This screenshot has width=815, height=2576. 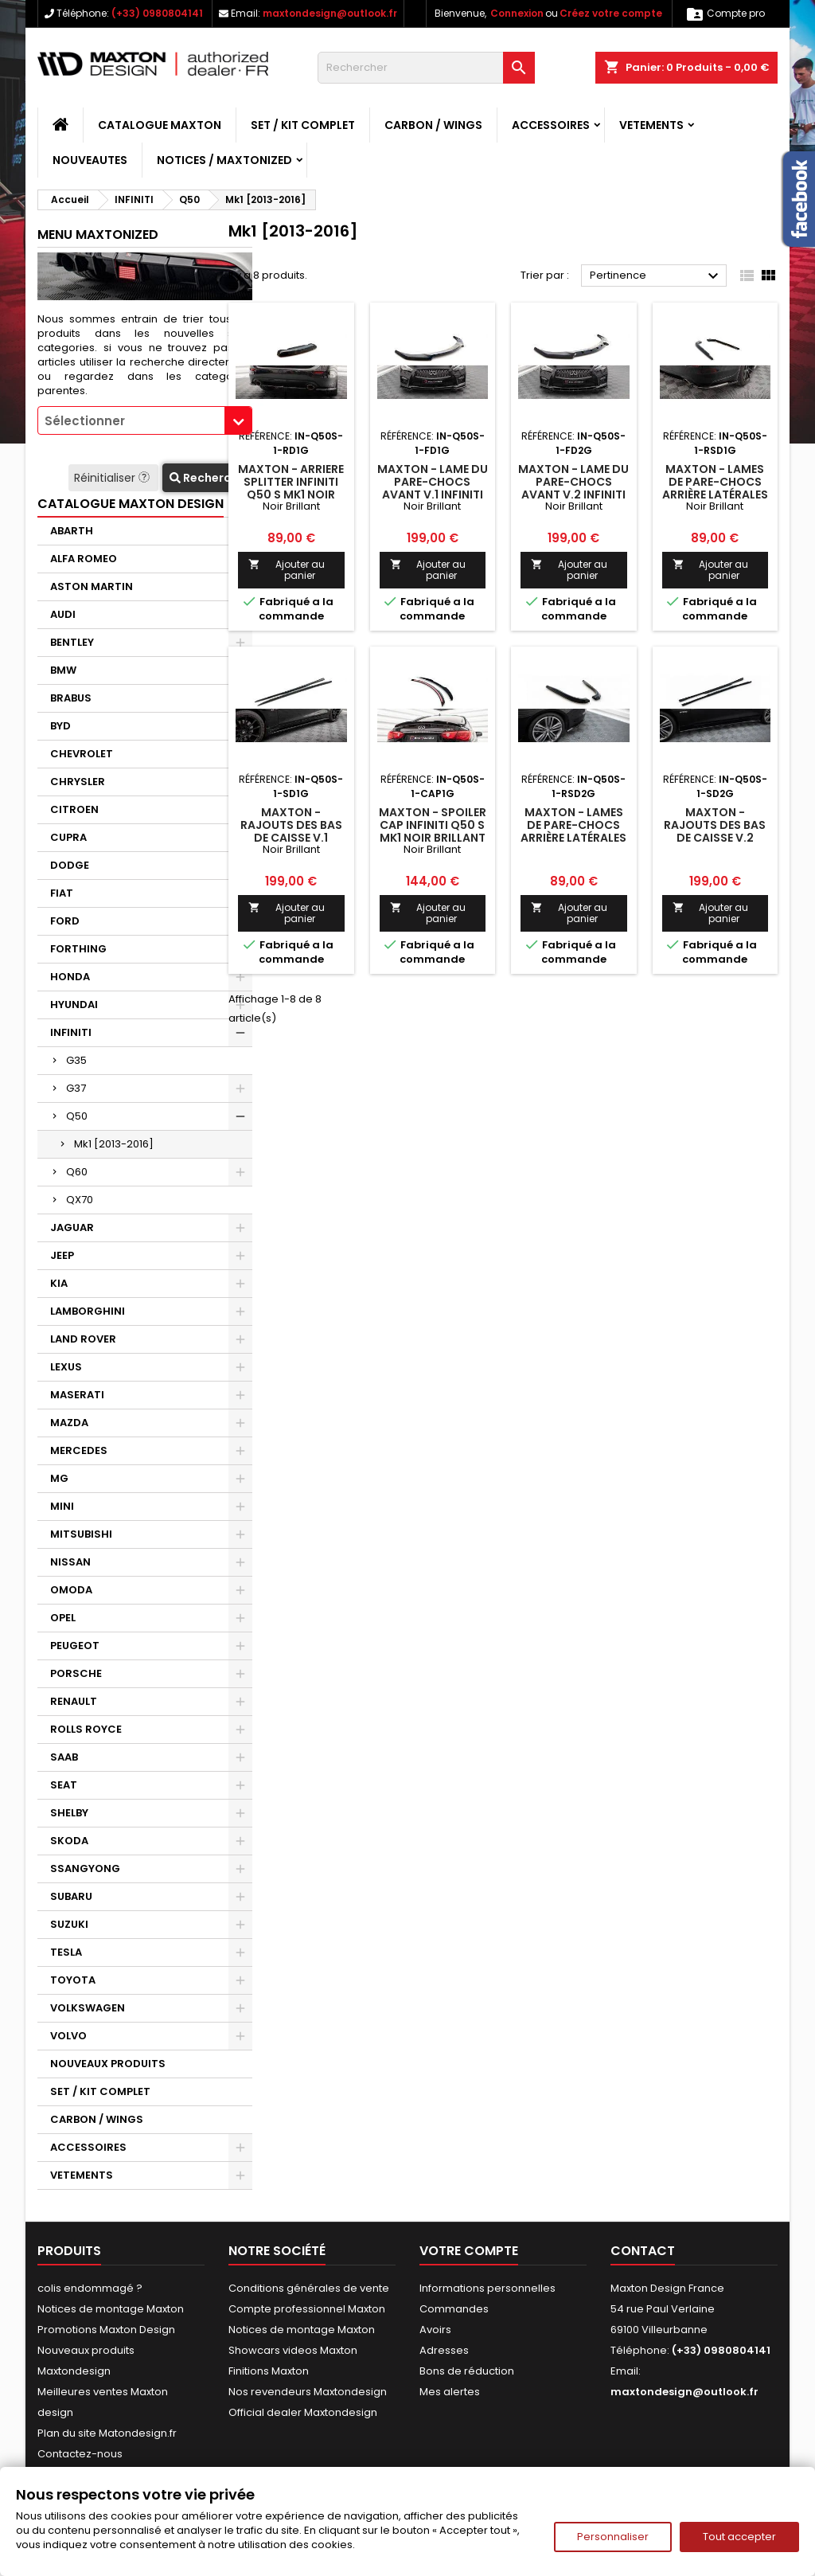 I want to click on HYUNDAI, so click(x=74, y=1004).